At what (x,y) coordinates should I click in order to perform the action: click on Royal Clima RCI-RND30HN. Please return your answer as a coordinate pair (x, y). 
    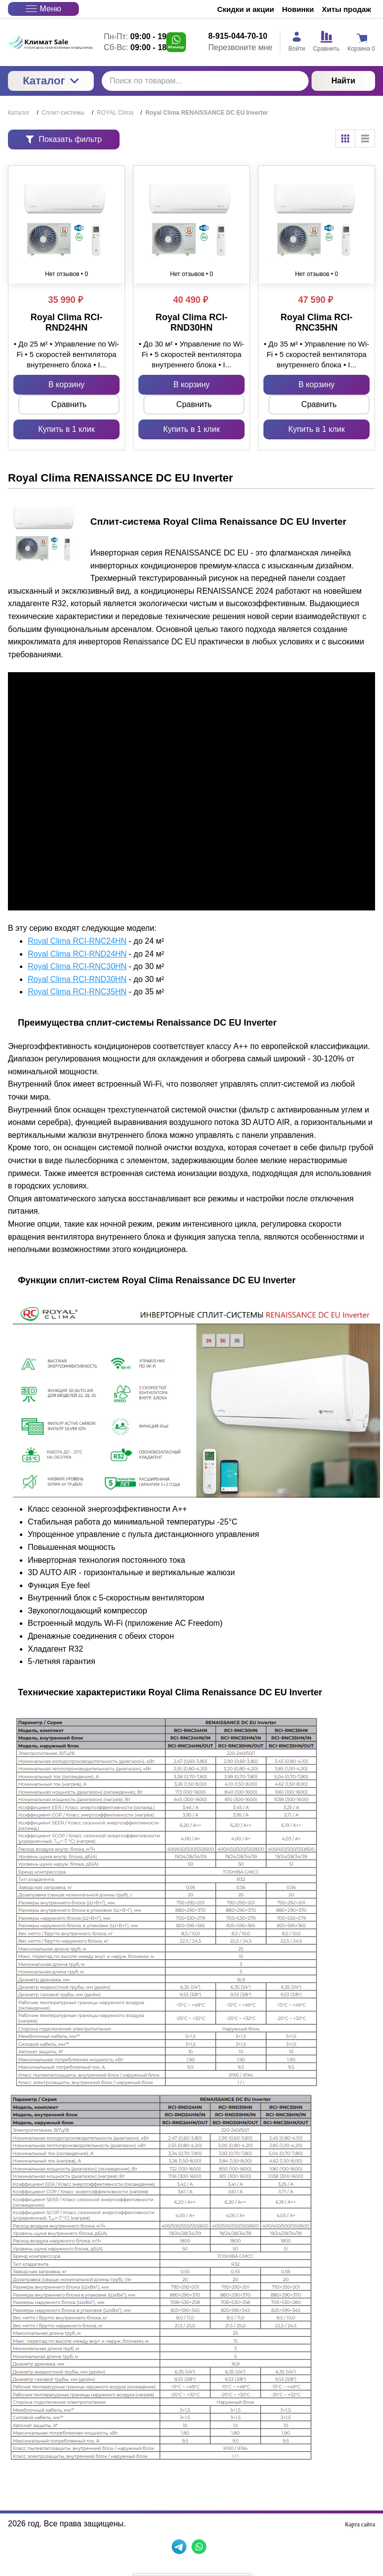
    Looking at the image, I should click on (77, 979).